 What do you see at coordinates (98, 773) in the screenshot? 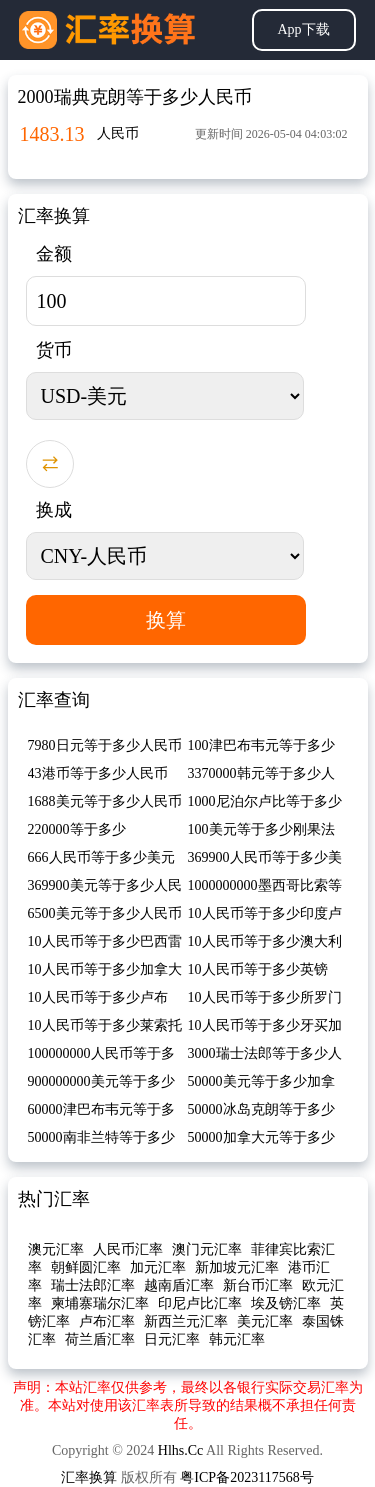
I see `43港币等于多少人民币` at bounding box center [98, 773].